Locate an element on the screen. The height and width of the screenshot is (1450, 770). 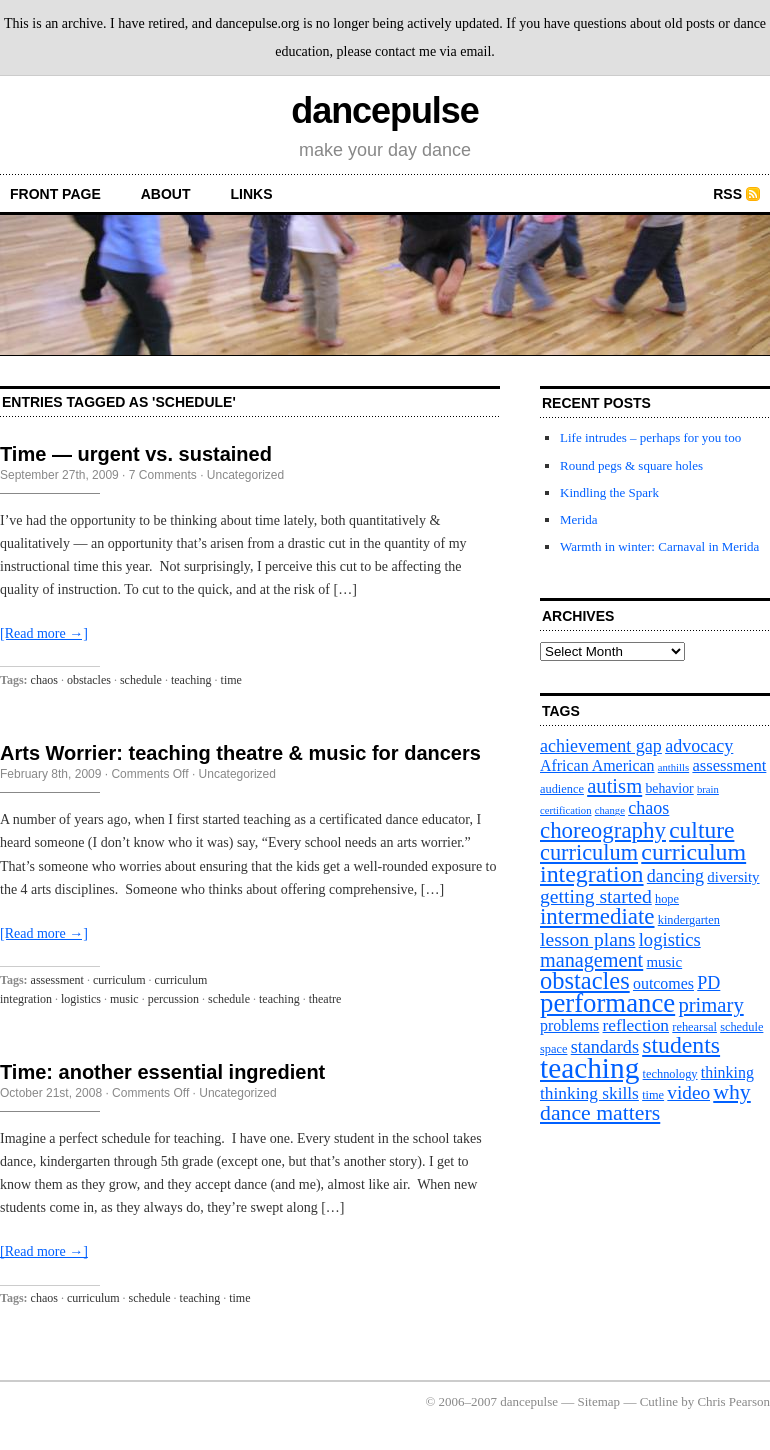
why dance matters is located at coordinates (645, 1102).